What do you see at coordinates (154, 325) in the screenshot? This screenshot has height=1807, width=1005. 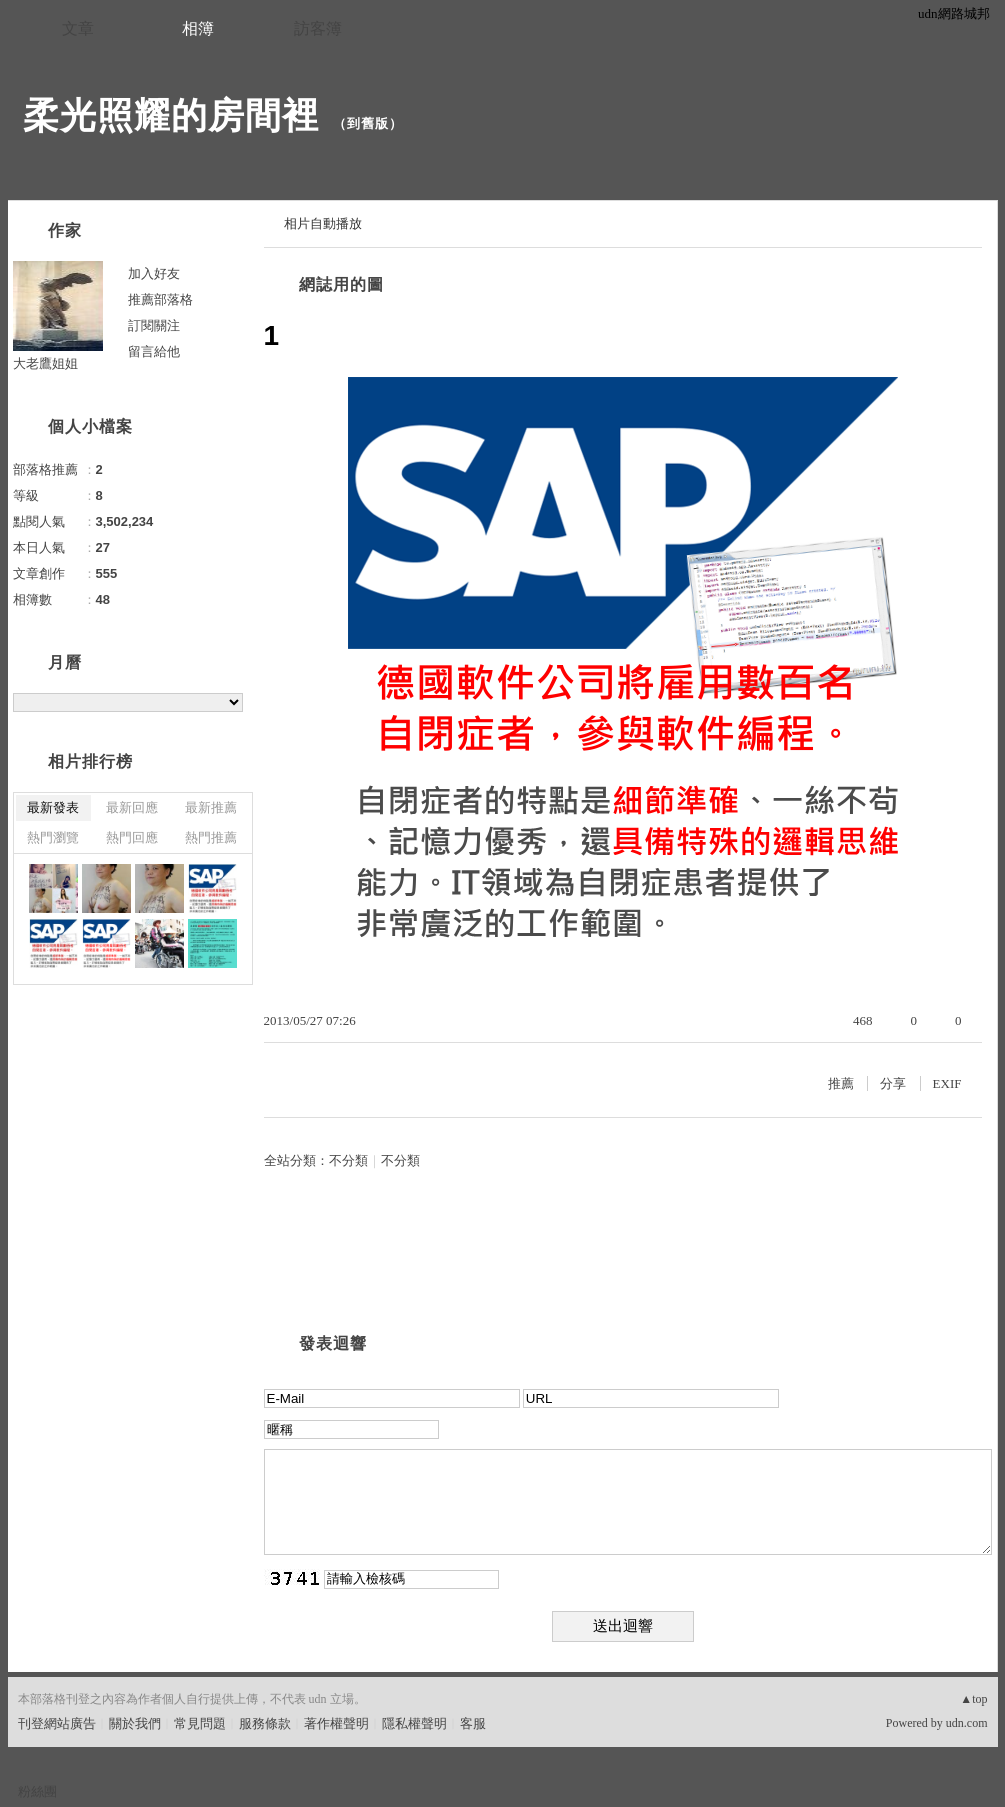 I see `訂閱關注` at bounding box center [154, 325].